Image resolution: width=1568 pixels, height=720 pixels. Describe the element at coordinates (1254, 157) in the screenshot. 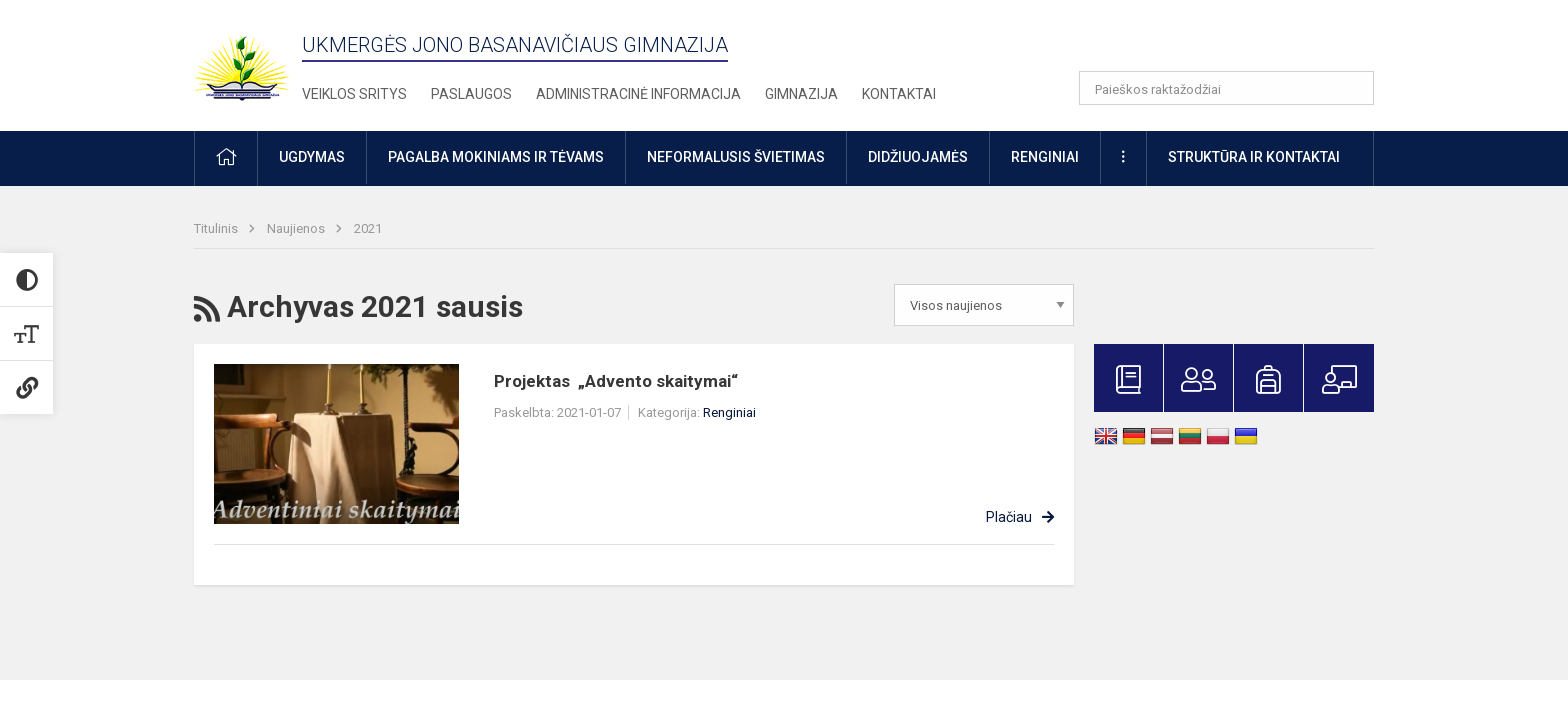

I see `Struktūra ir kontaktai [button]` at that location.